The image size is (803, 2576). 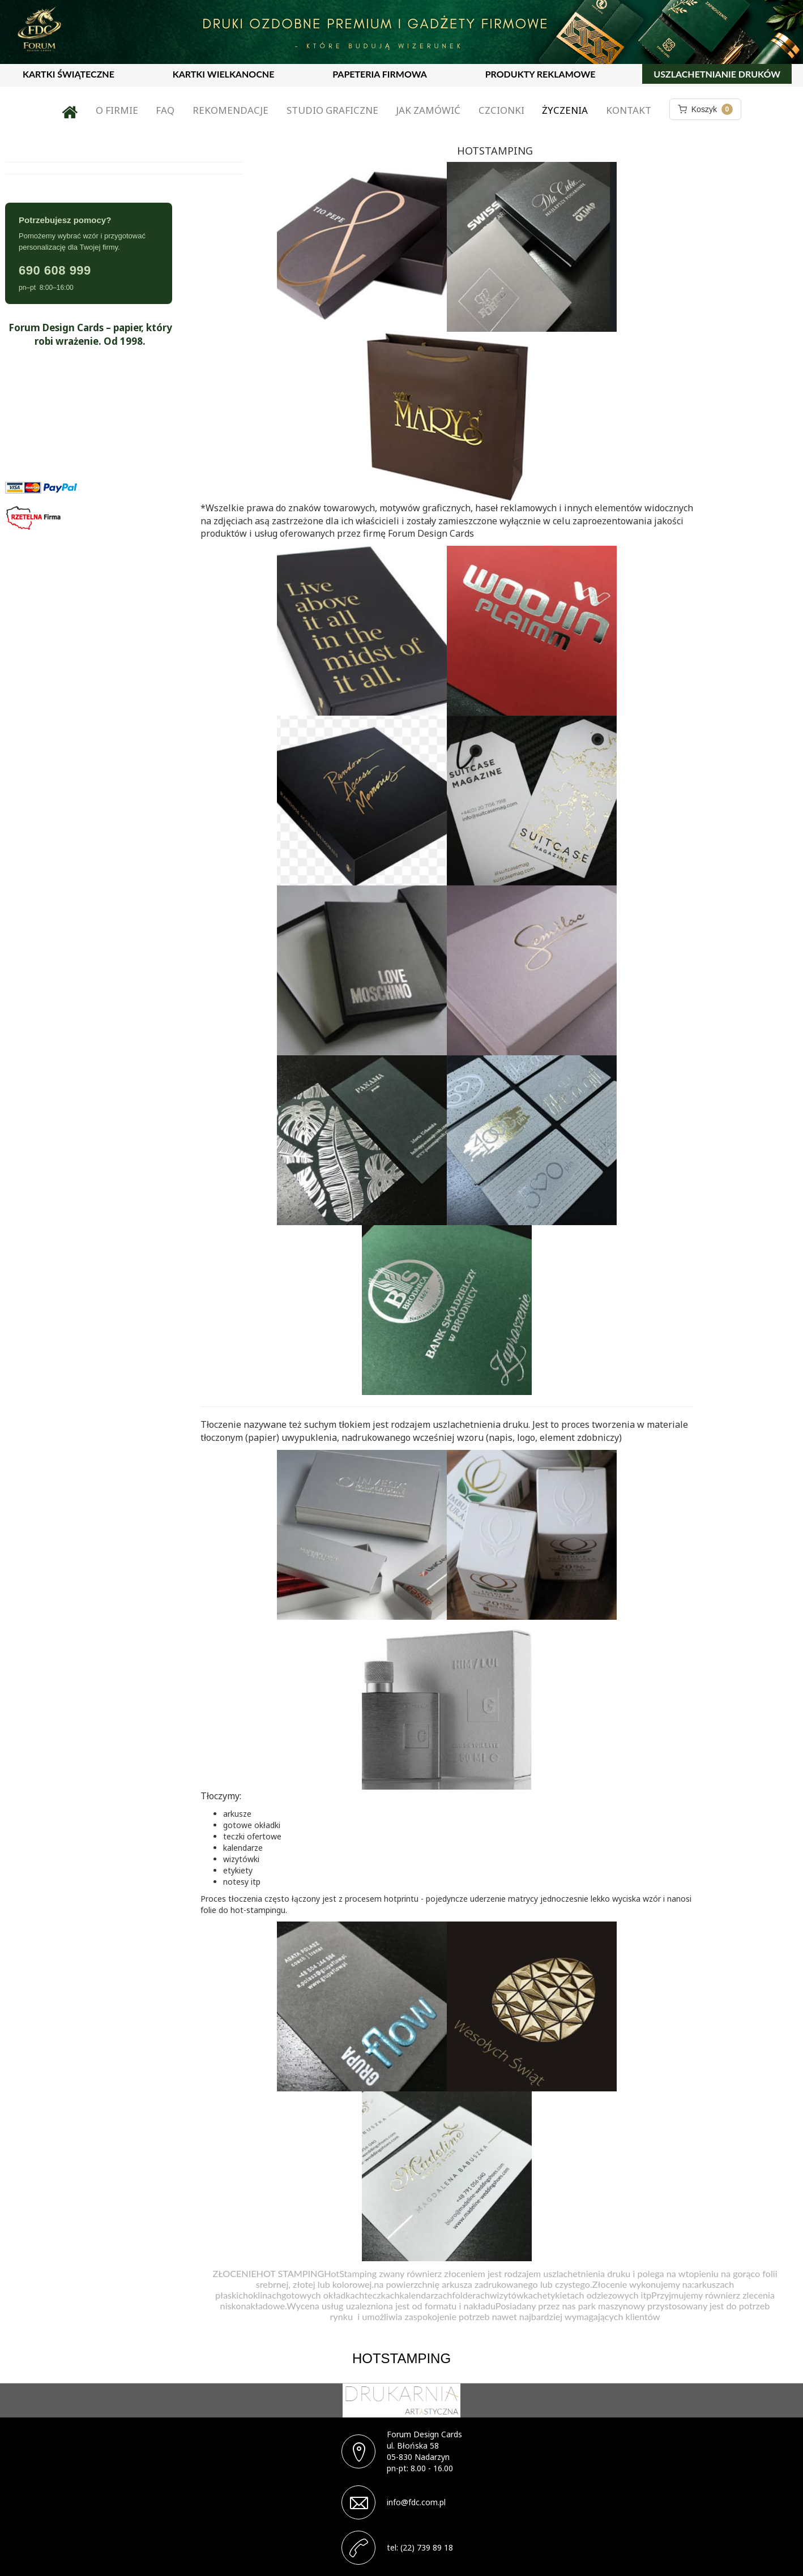 What do you see at coordinates (501, 110) in the screenshot?
I see `Czcionki` at bounding box center [501, 110].